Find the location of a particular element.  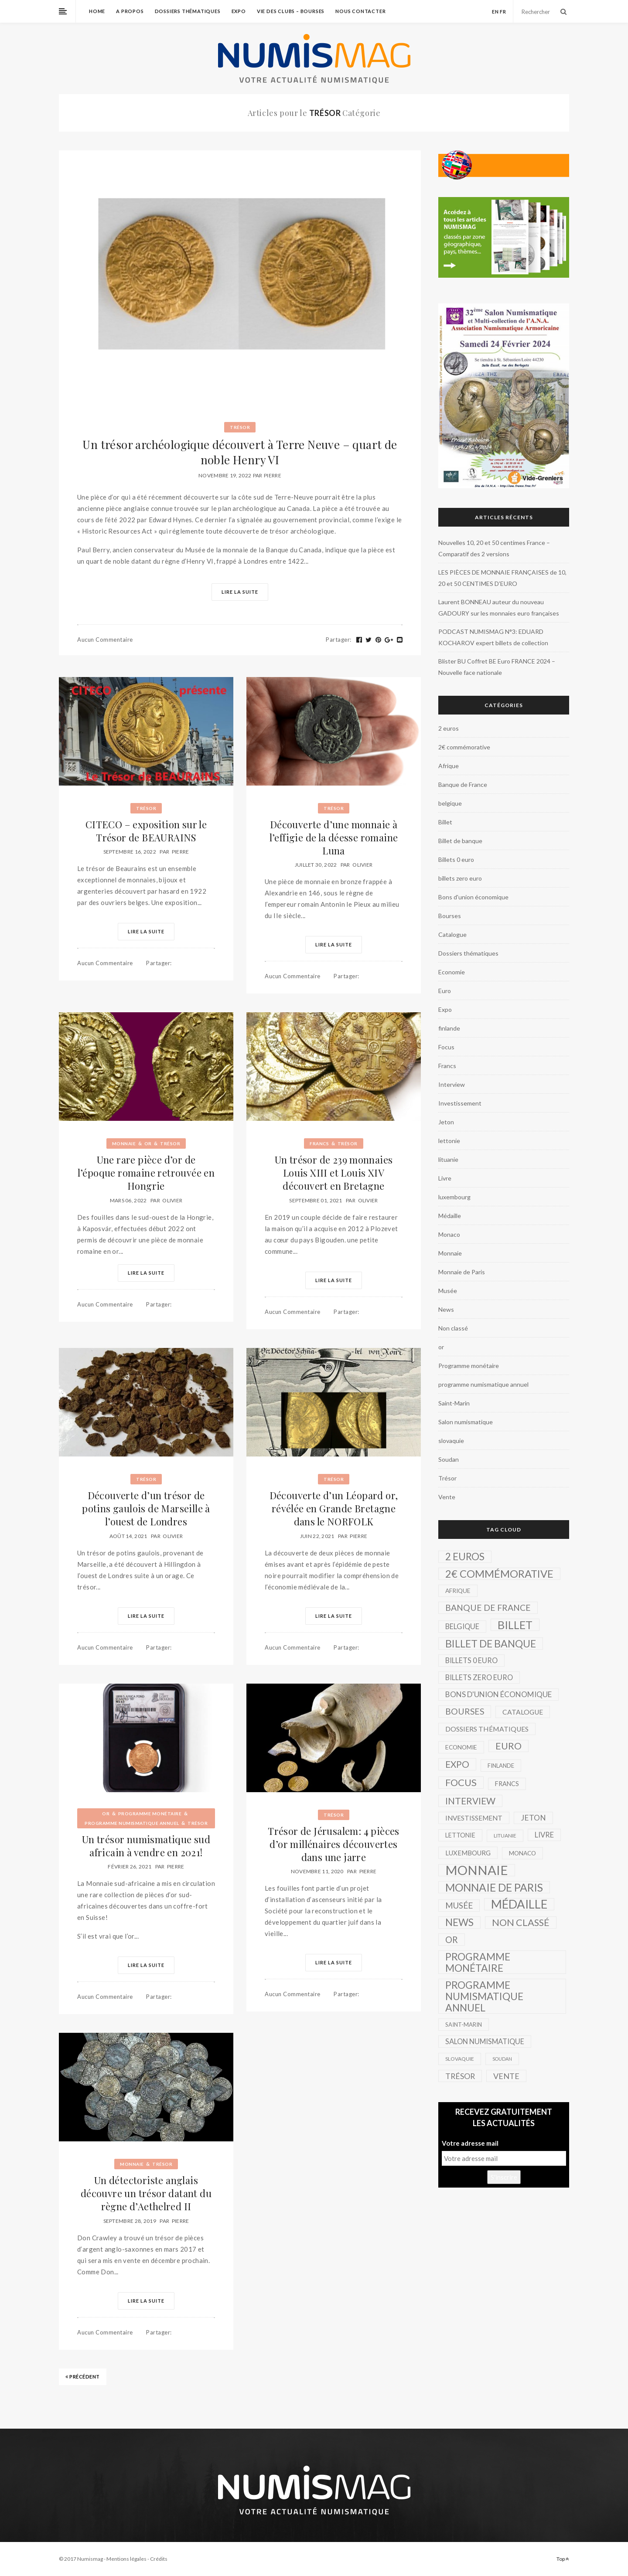

Banque de France is located at coordinates (462, 784).